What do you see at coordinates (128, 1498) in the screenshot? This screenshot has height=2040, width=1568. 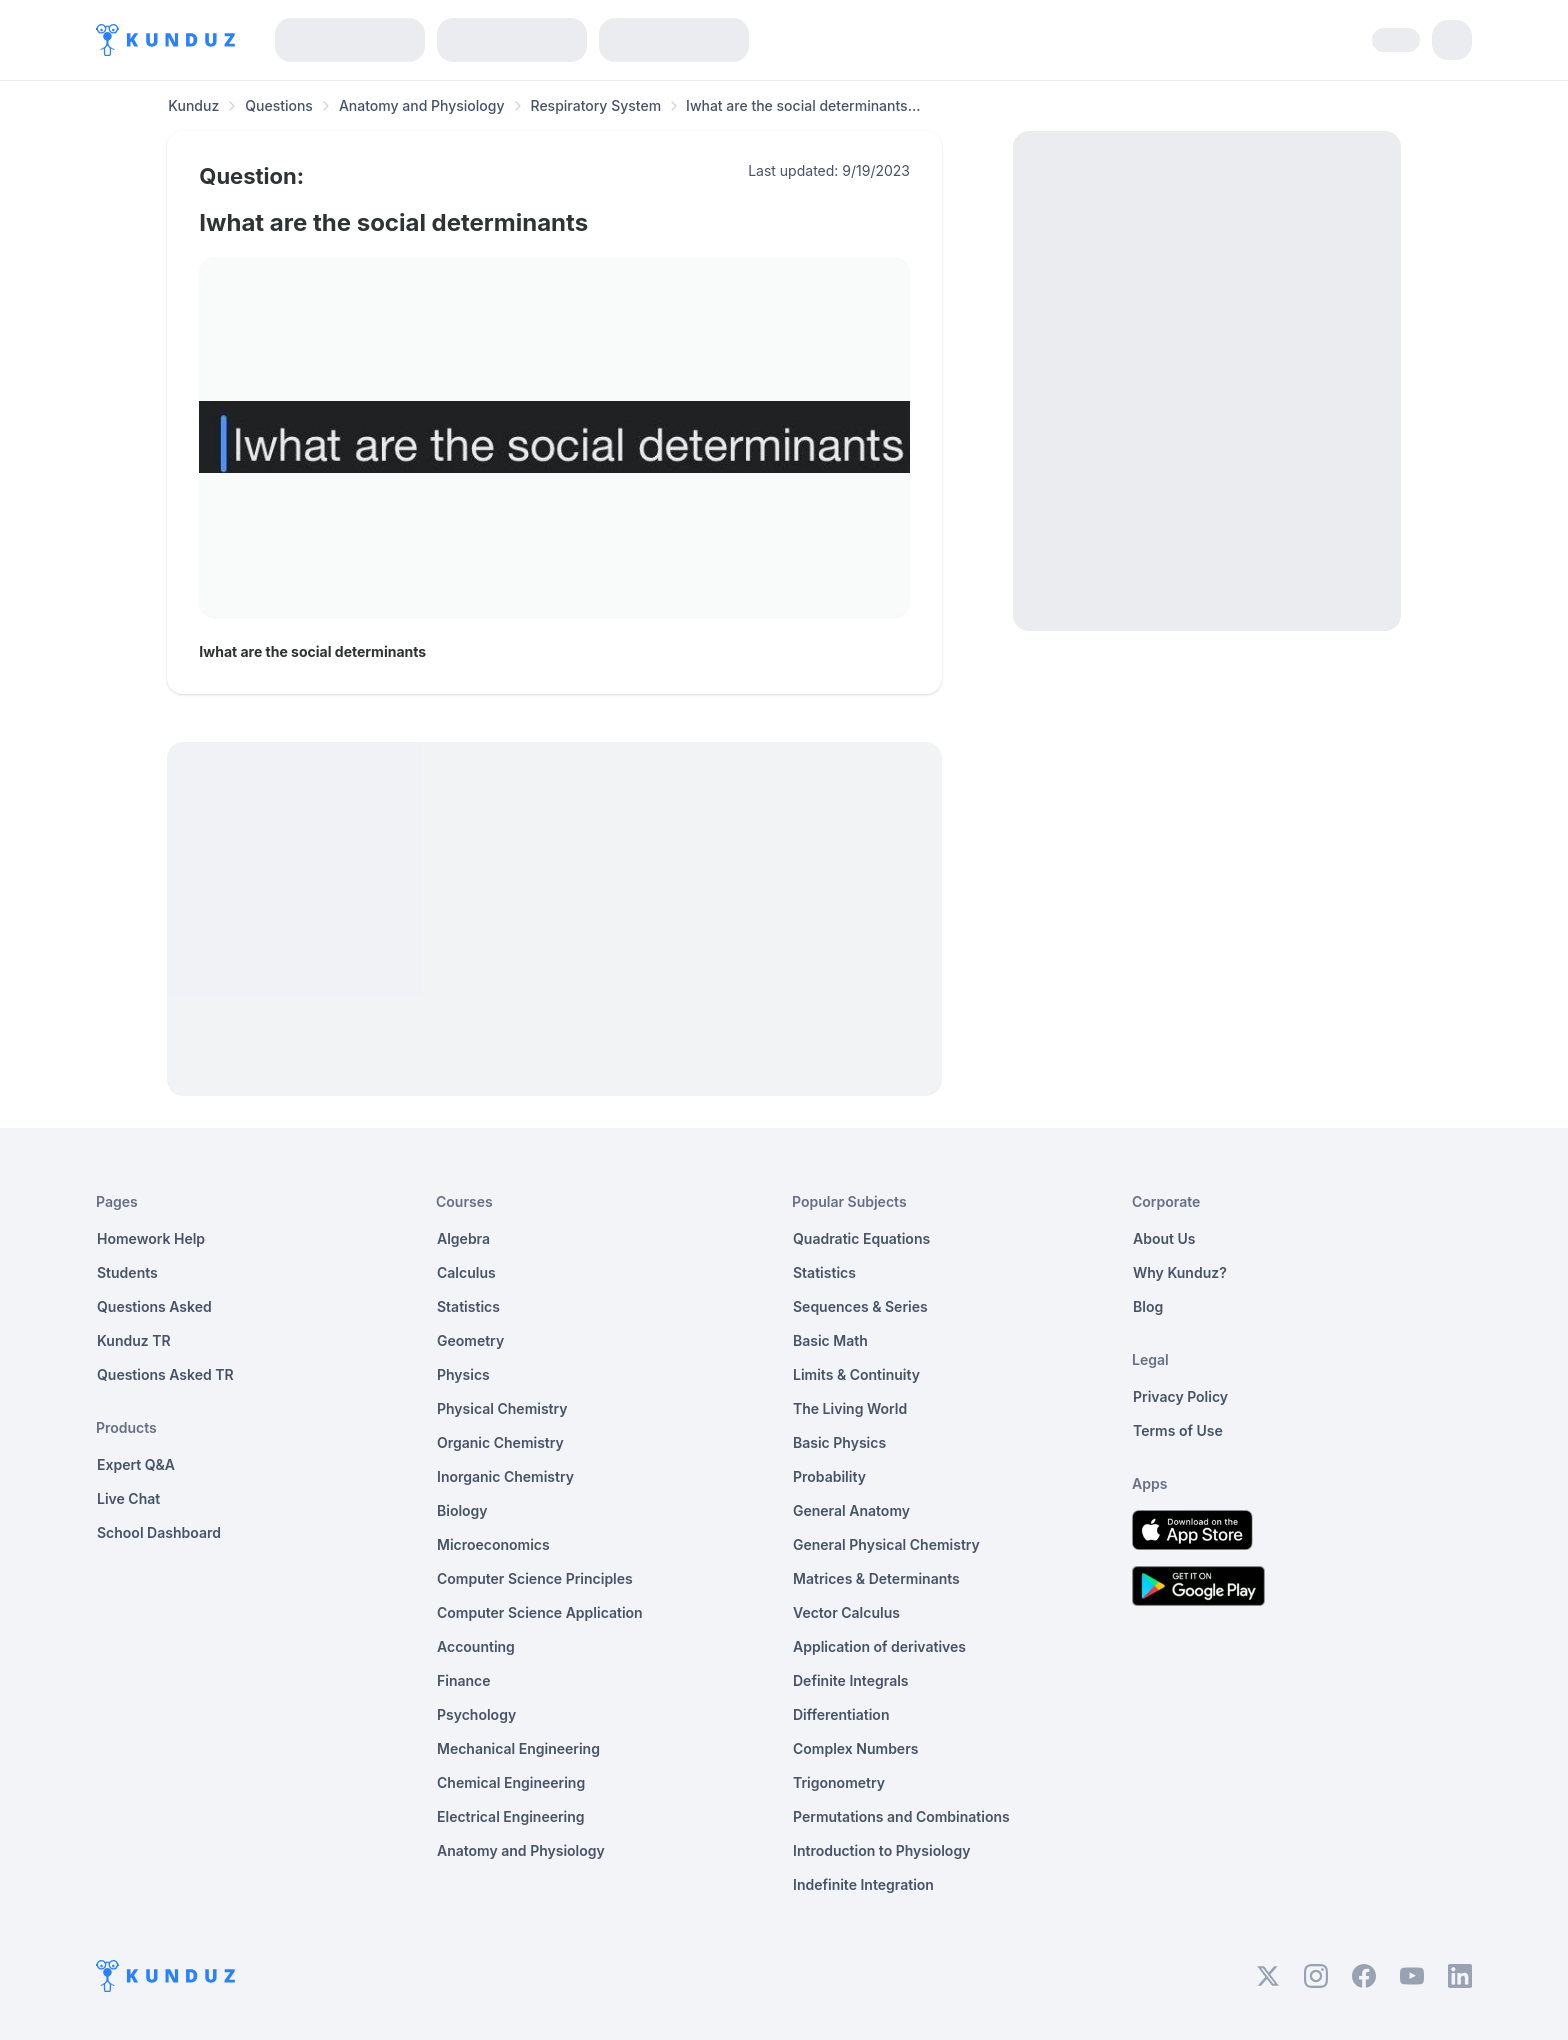 I see `Live Chat` at bounding box center [128, 1498].